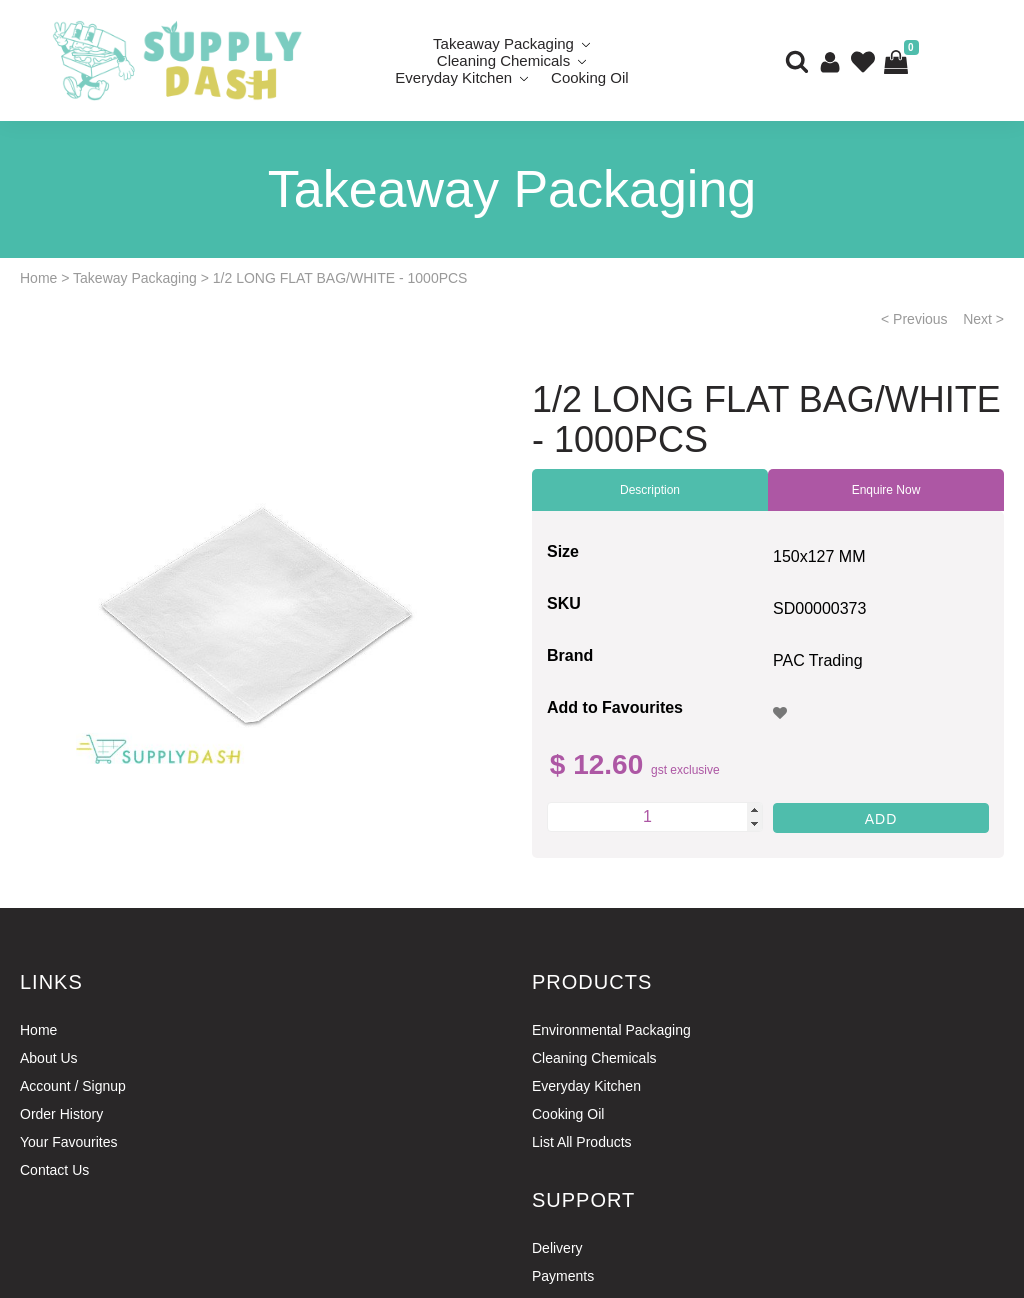  What do you see at coordinates (983, 319) in the screenshot?
I see `Next >` at bounding box center [983, 319].